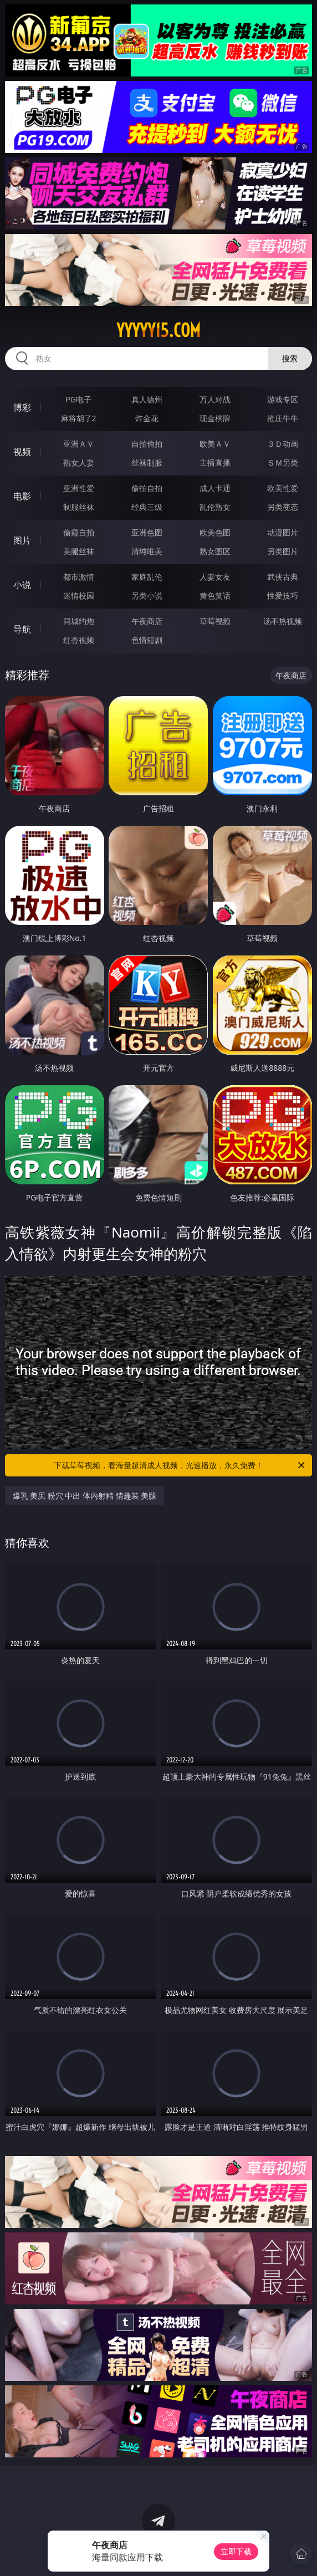  I want to click on ＳＭ另类, so click(282, 462).